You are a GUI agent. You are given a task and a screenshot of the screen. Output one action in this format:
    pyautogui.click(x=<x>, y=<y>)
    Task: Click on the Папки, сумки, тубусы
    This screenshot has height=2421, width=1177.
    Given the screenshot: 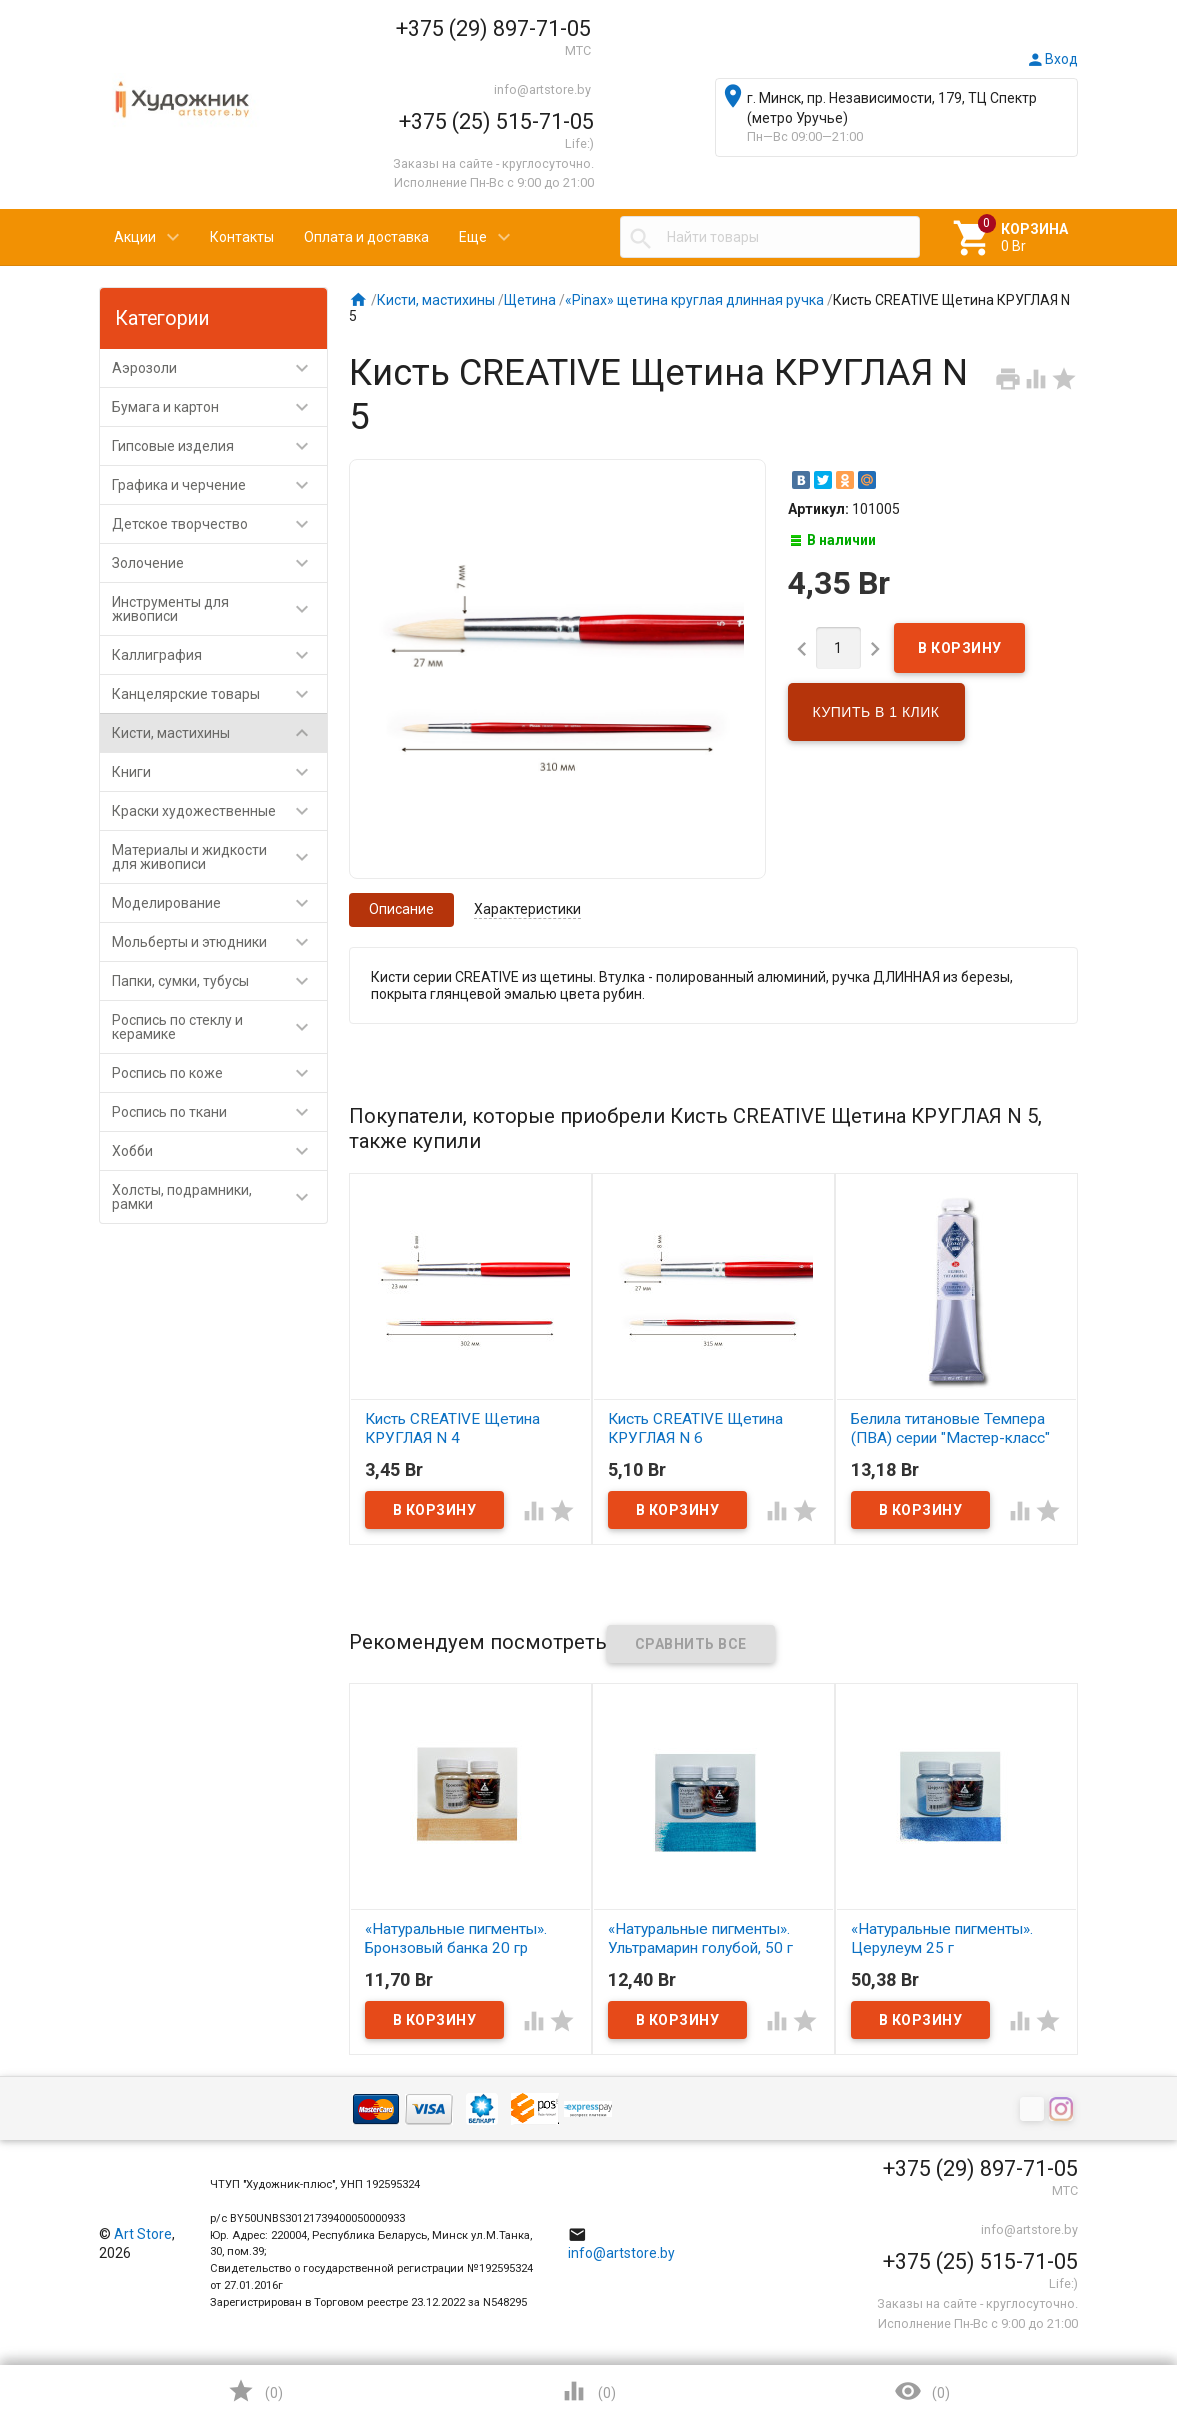 What is the action you would take?
    pyautogui.click(x=219, y=981)
    